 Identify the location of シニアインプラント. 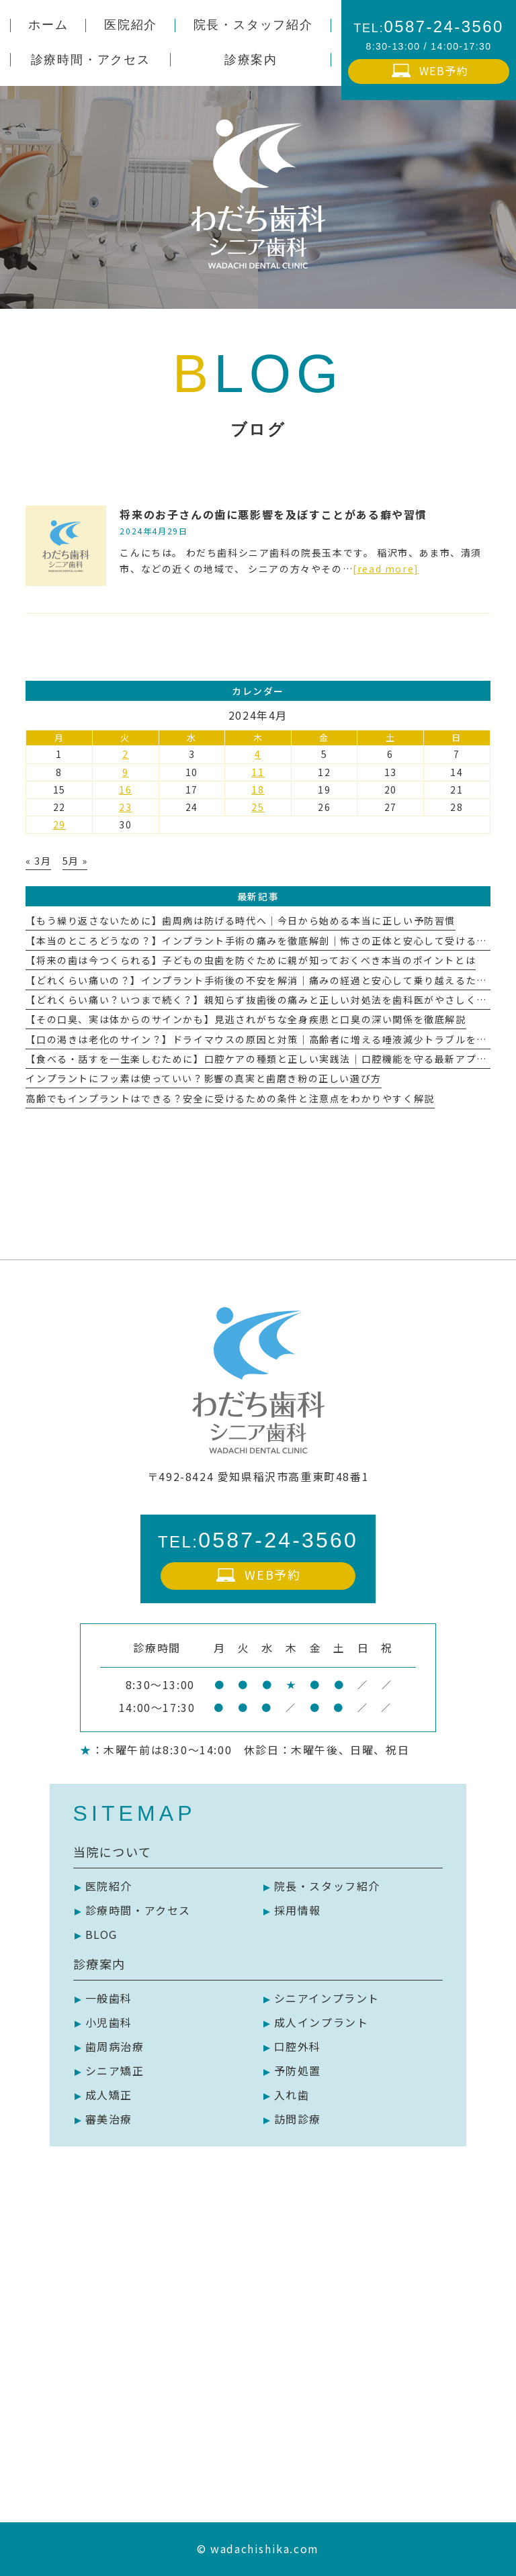
(327, 1998).